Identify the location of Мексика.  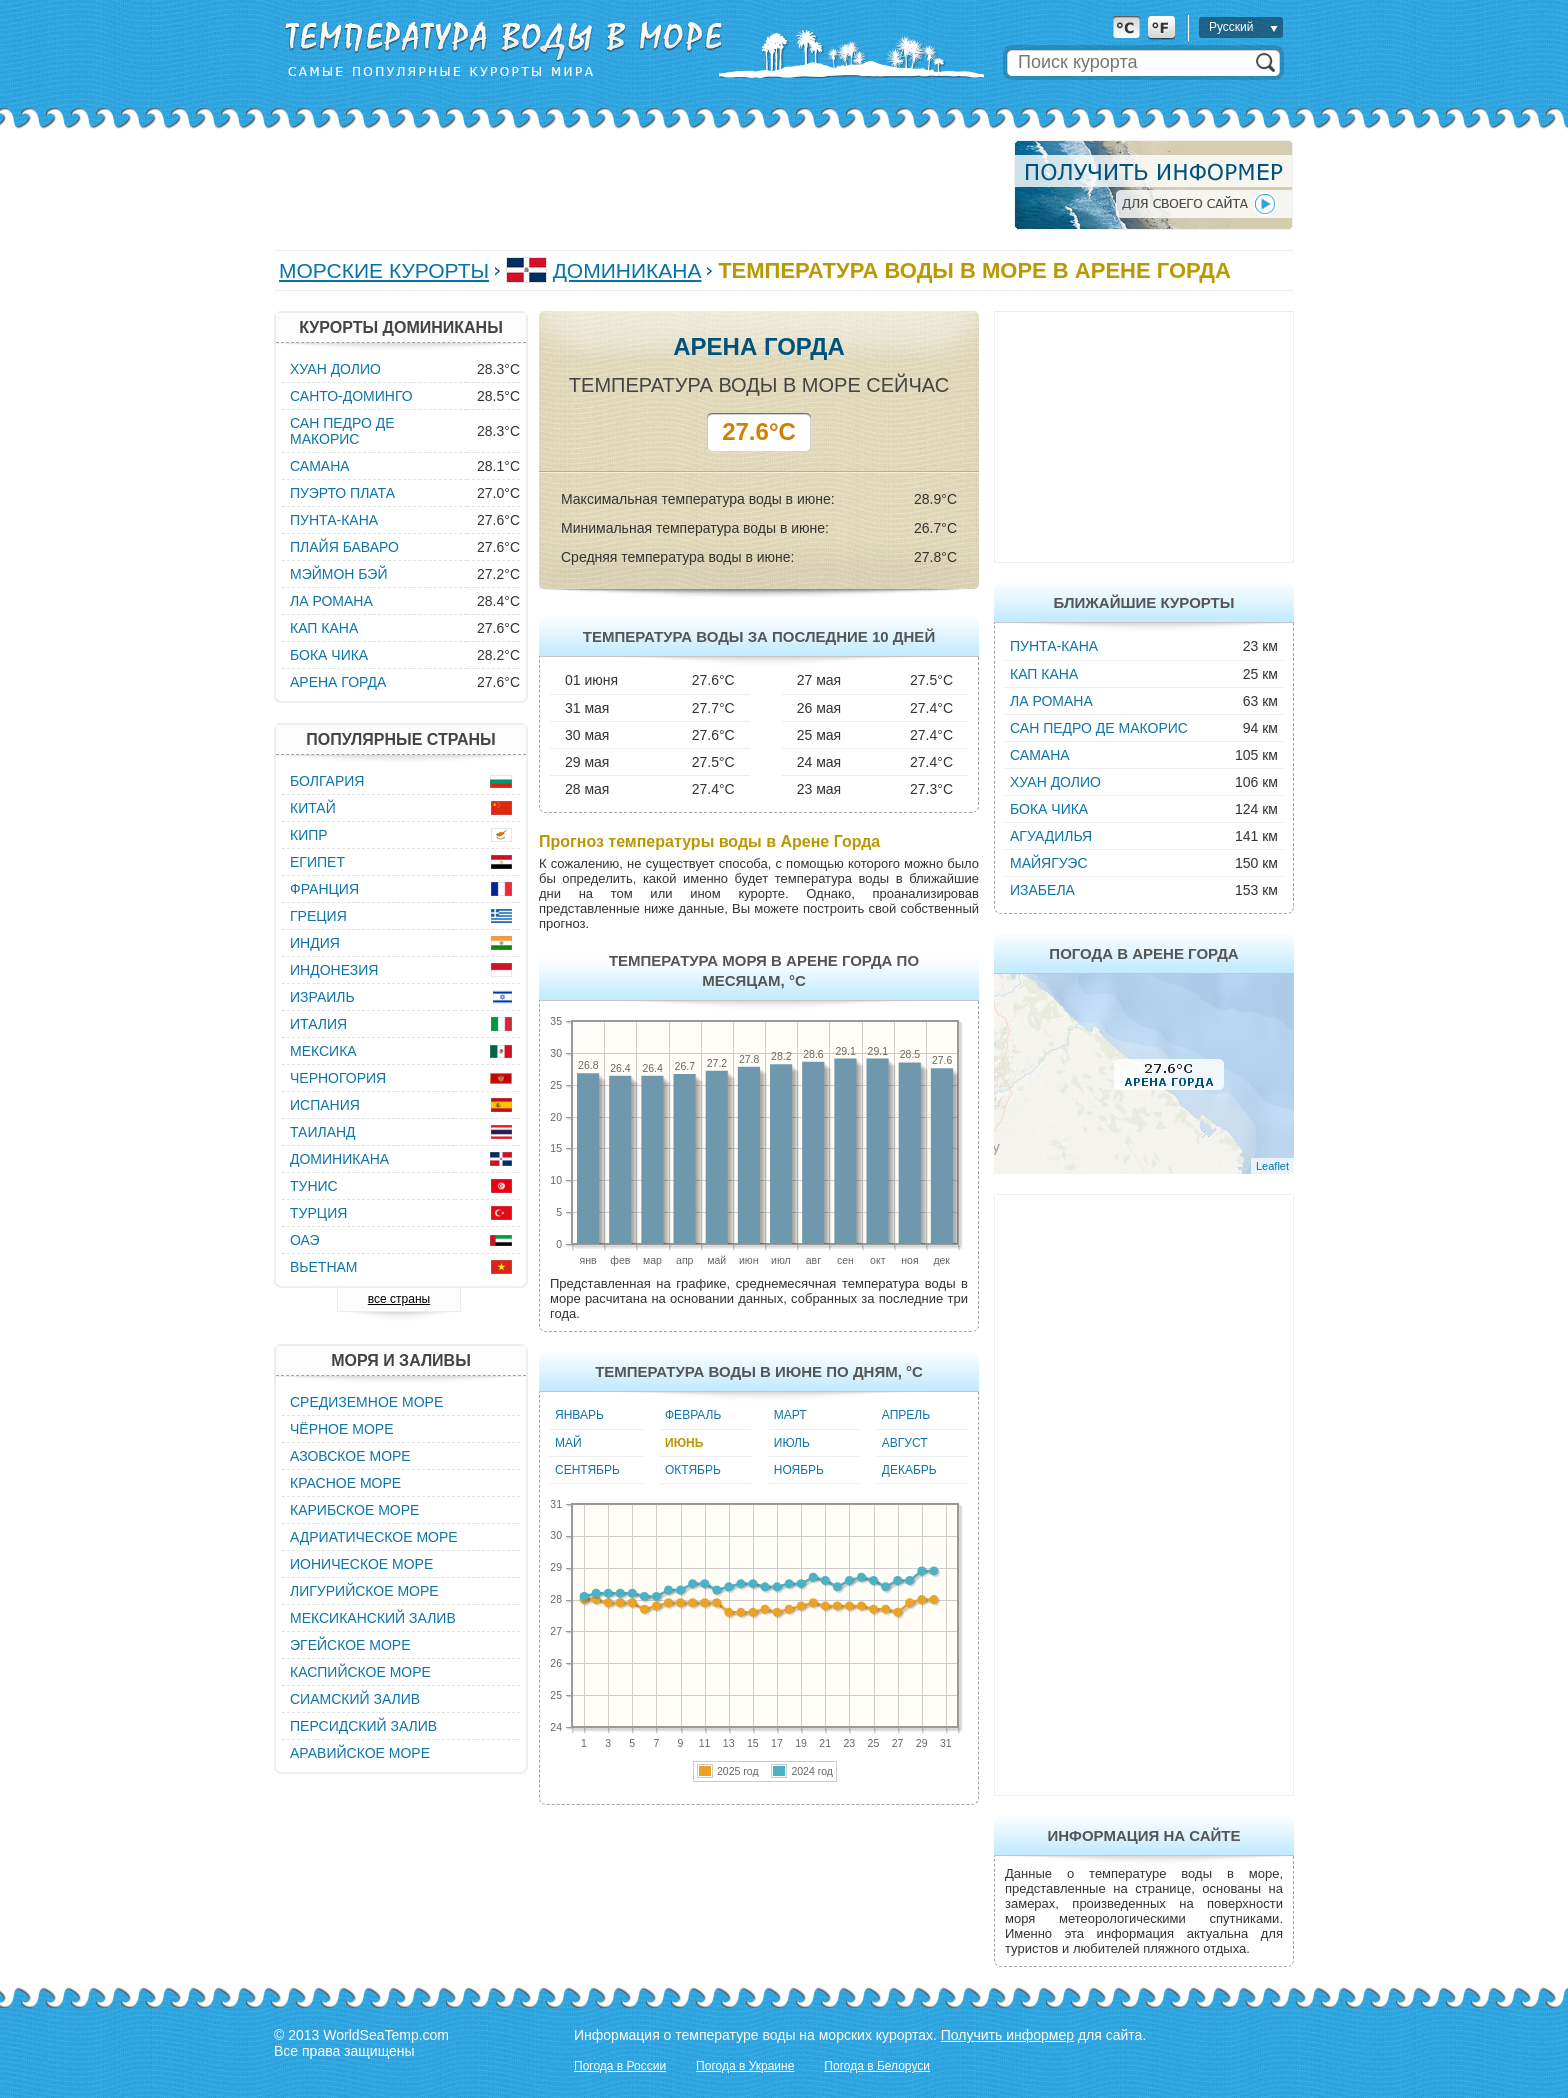
(323, 1051).